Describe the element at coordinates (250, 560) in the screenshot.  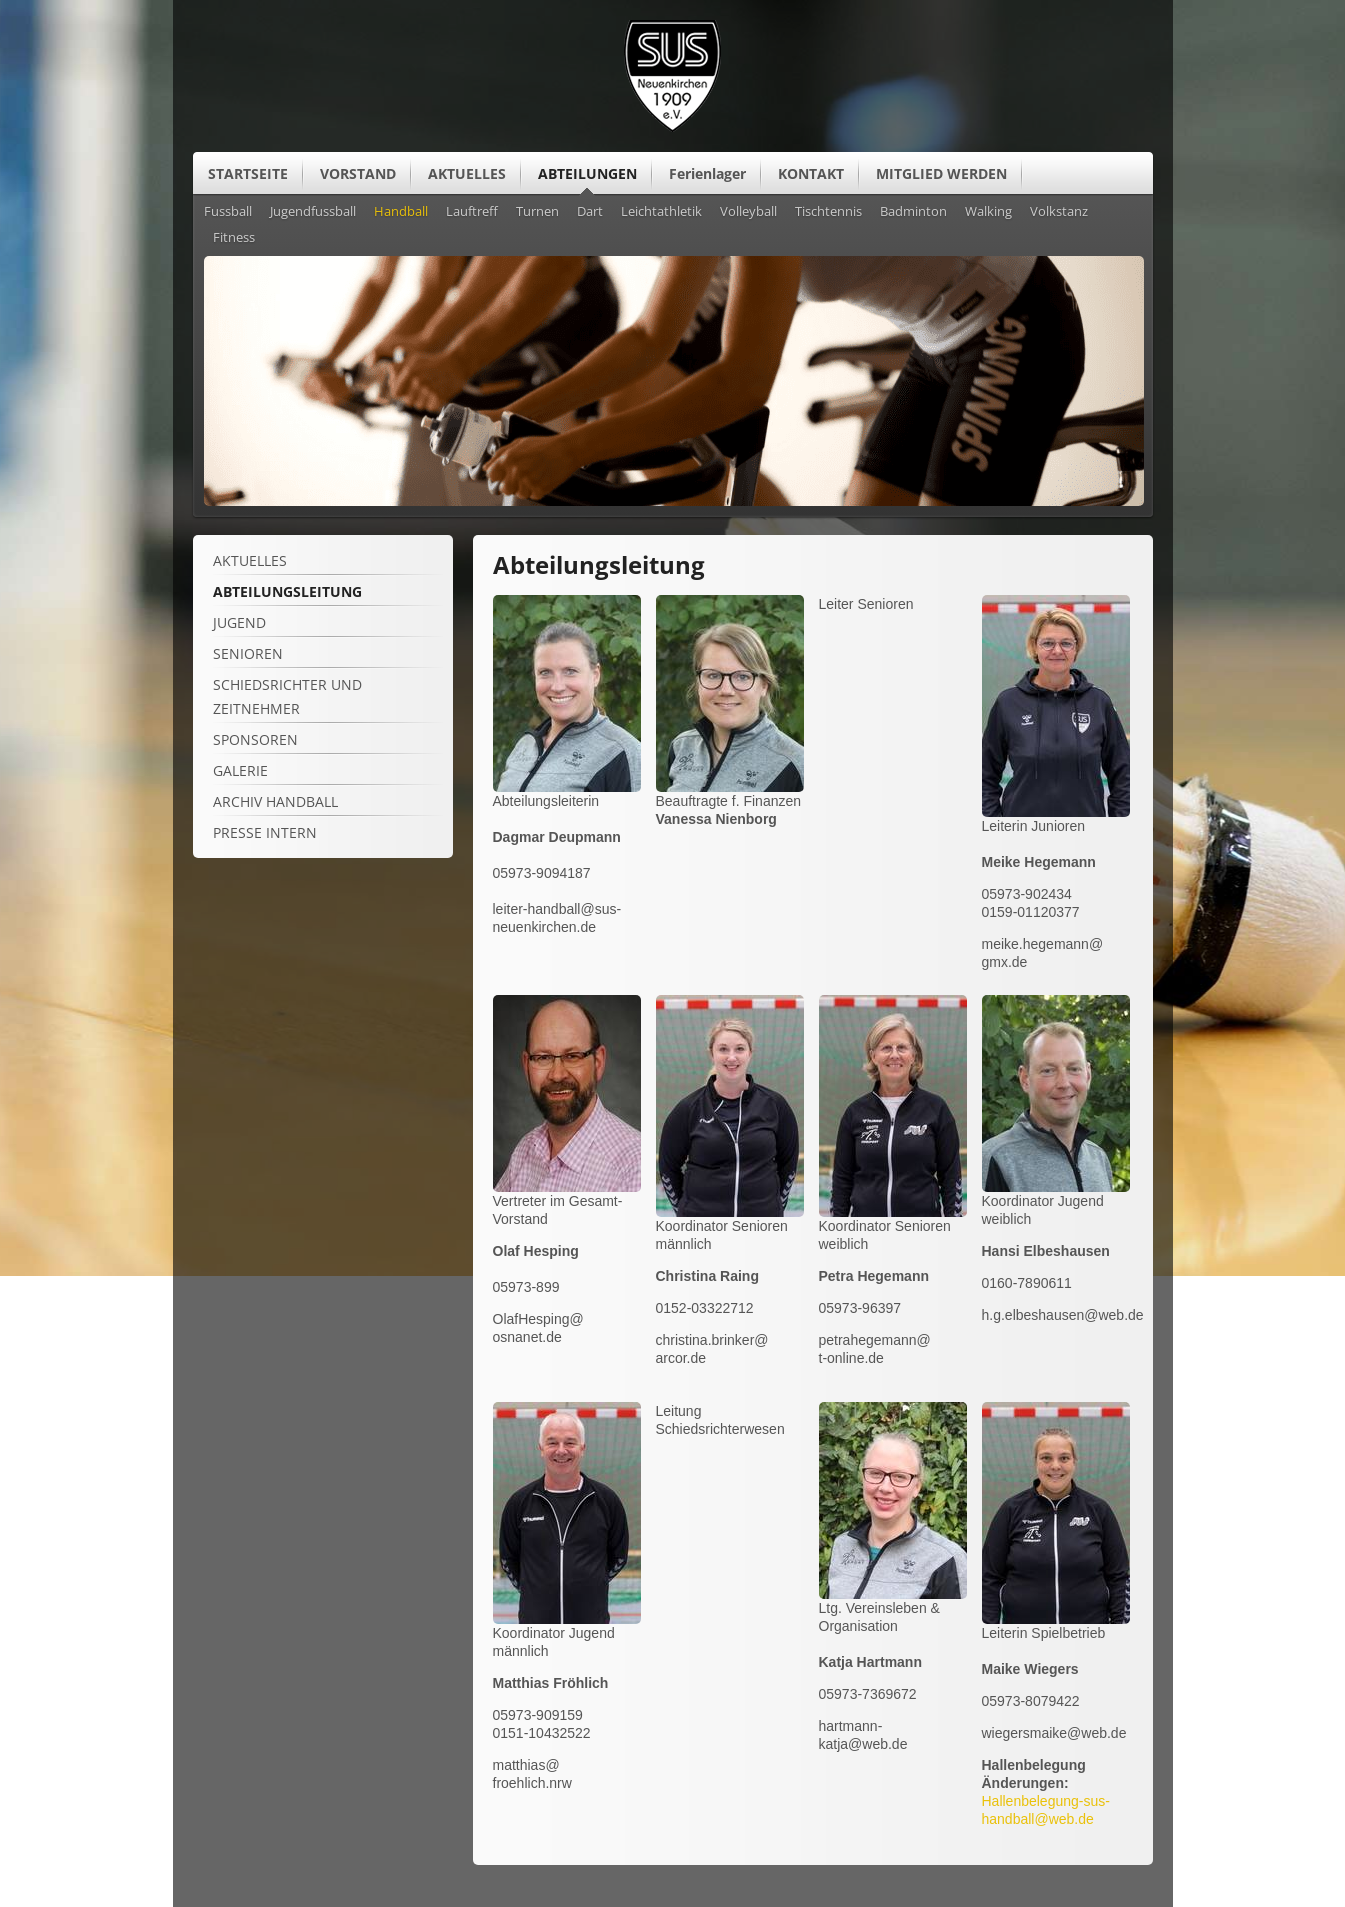
I see `Aktuelles` at that location.